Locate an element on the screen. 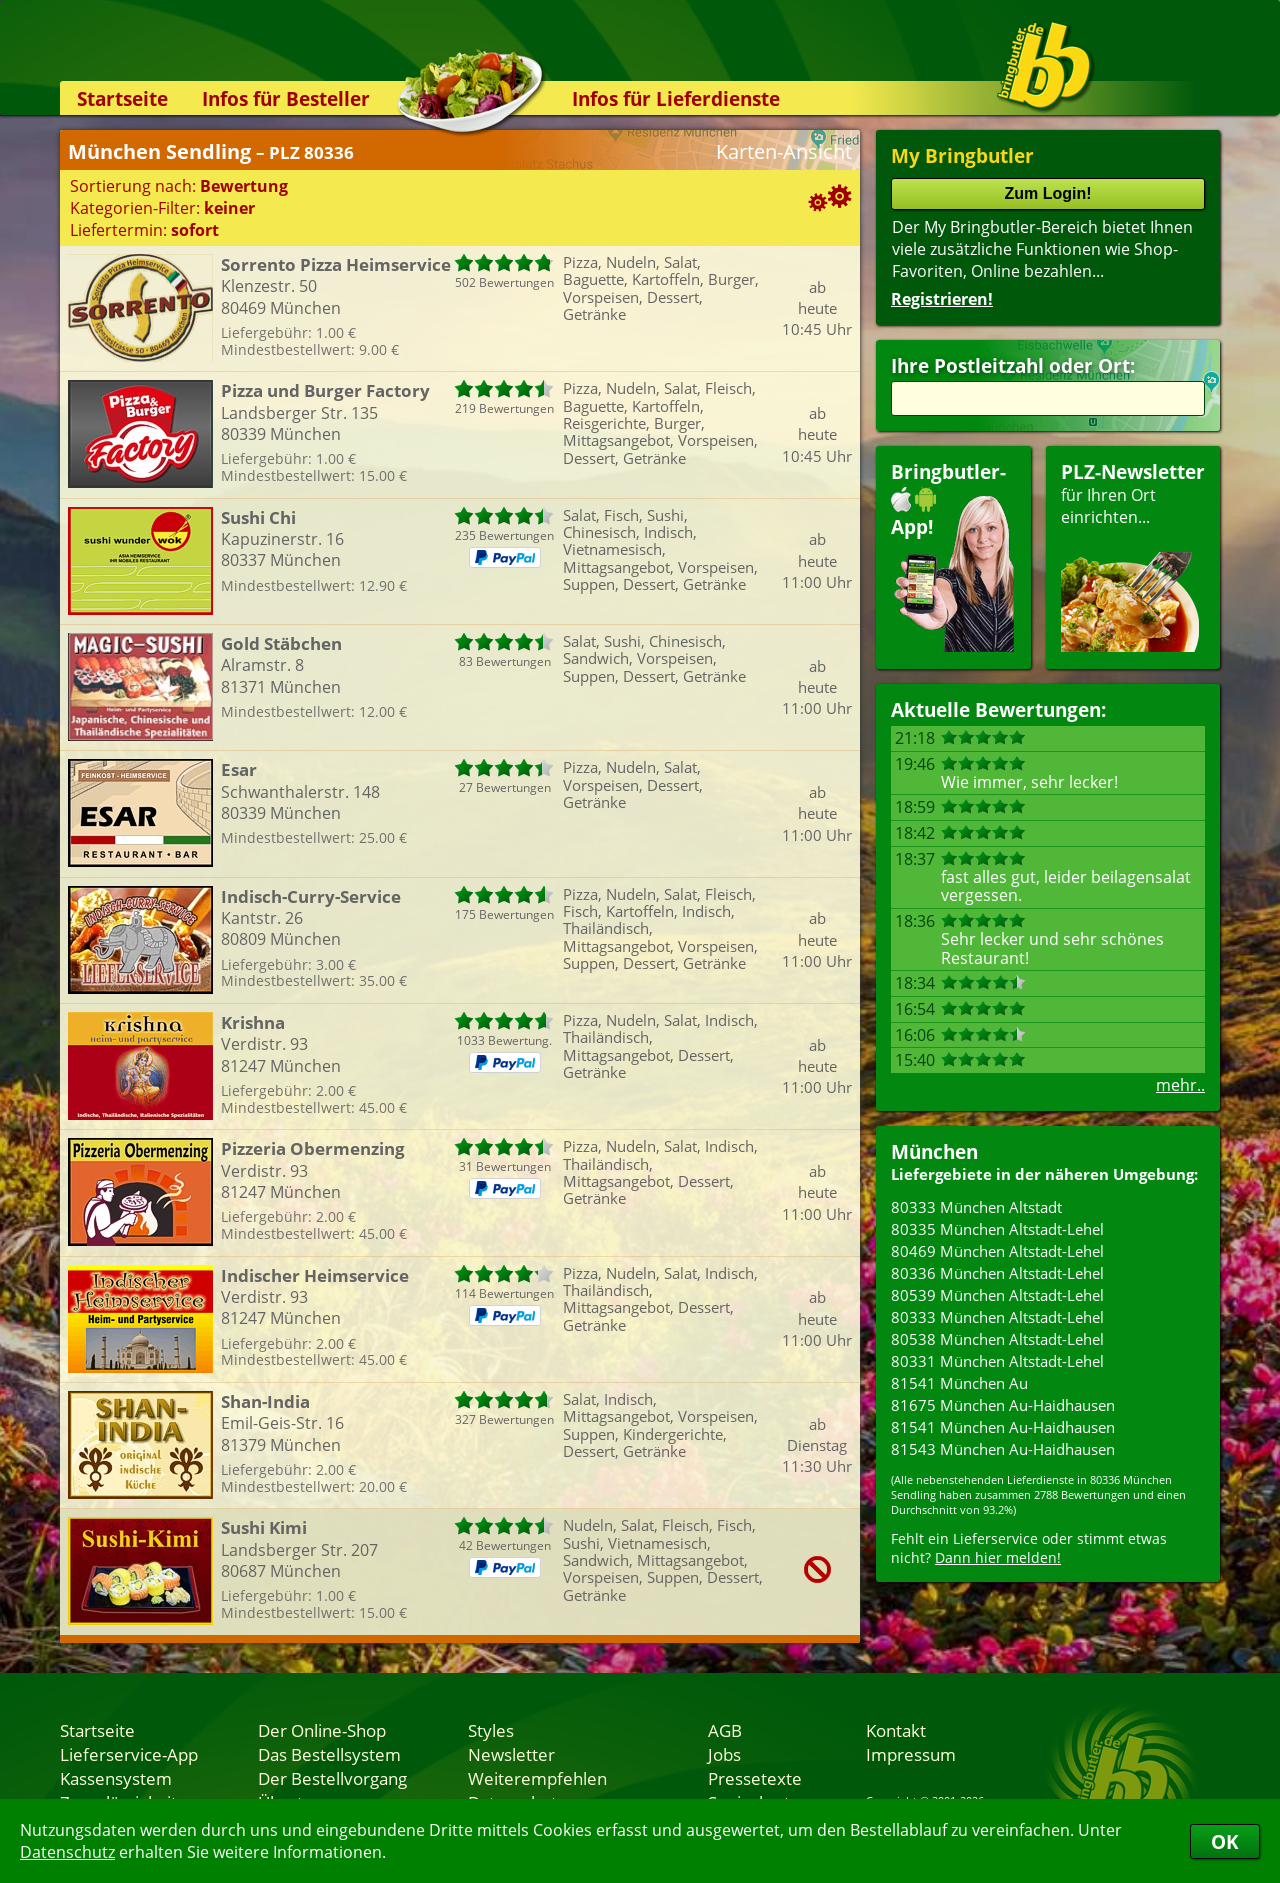 The image size is (1280, 1883). 80538 München Altstadt-Lehel is located at coordinates (997, 1339).